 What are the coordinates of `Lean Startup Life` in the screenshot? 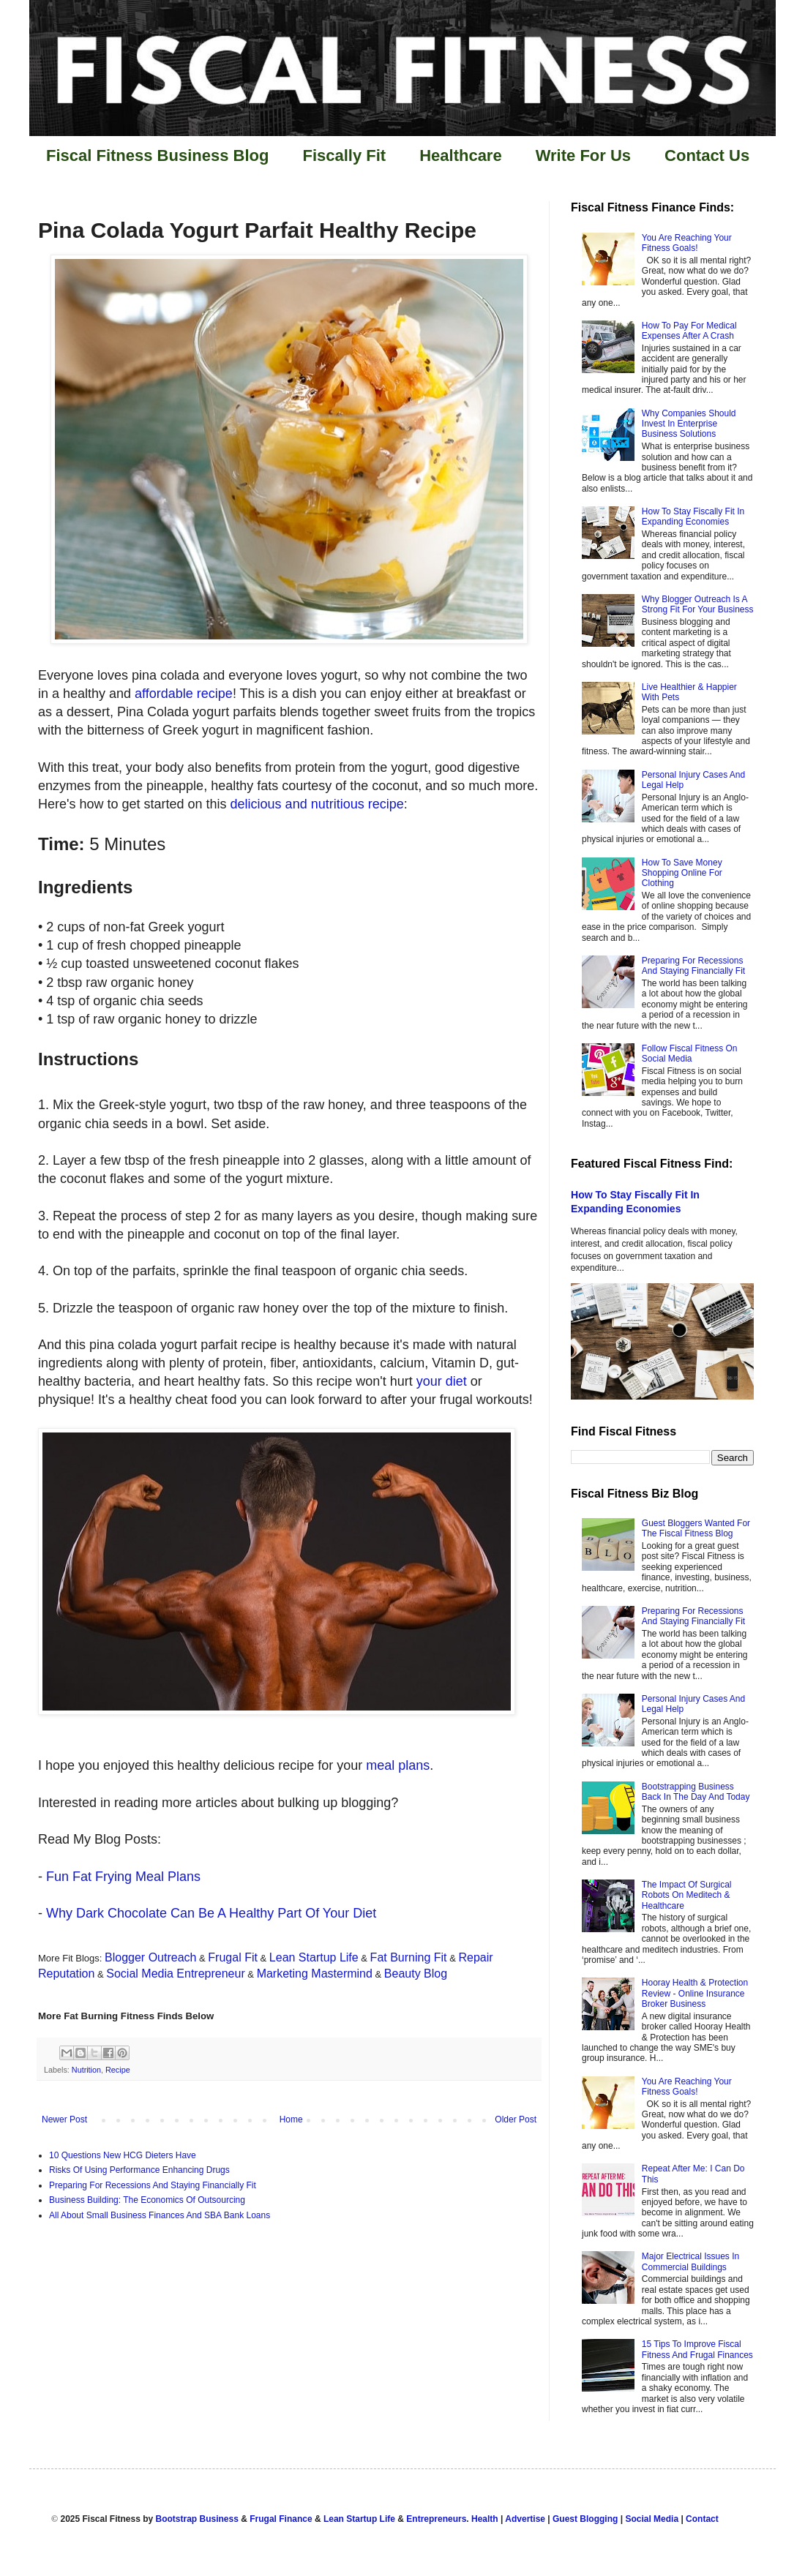 It's located at (314, 1957).